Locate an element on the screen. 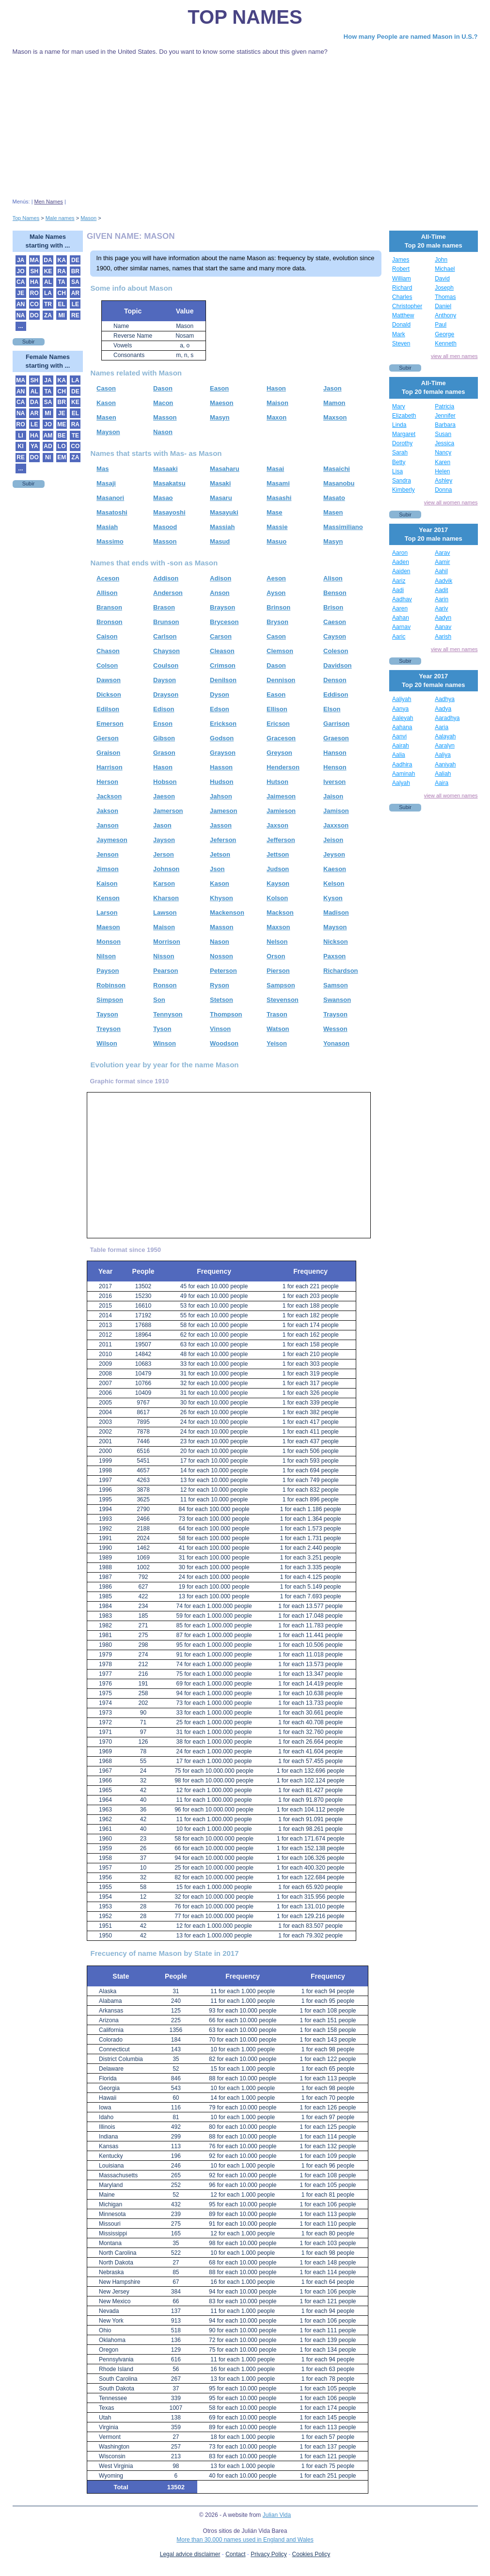  Chason is located at coordinates (108, 651).